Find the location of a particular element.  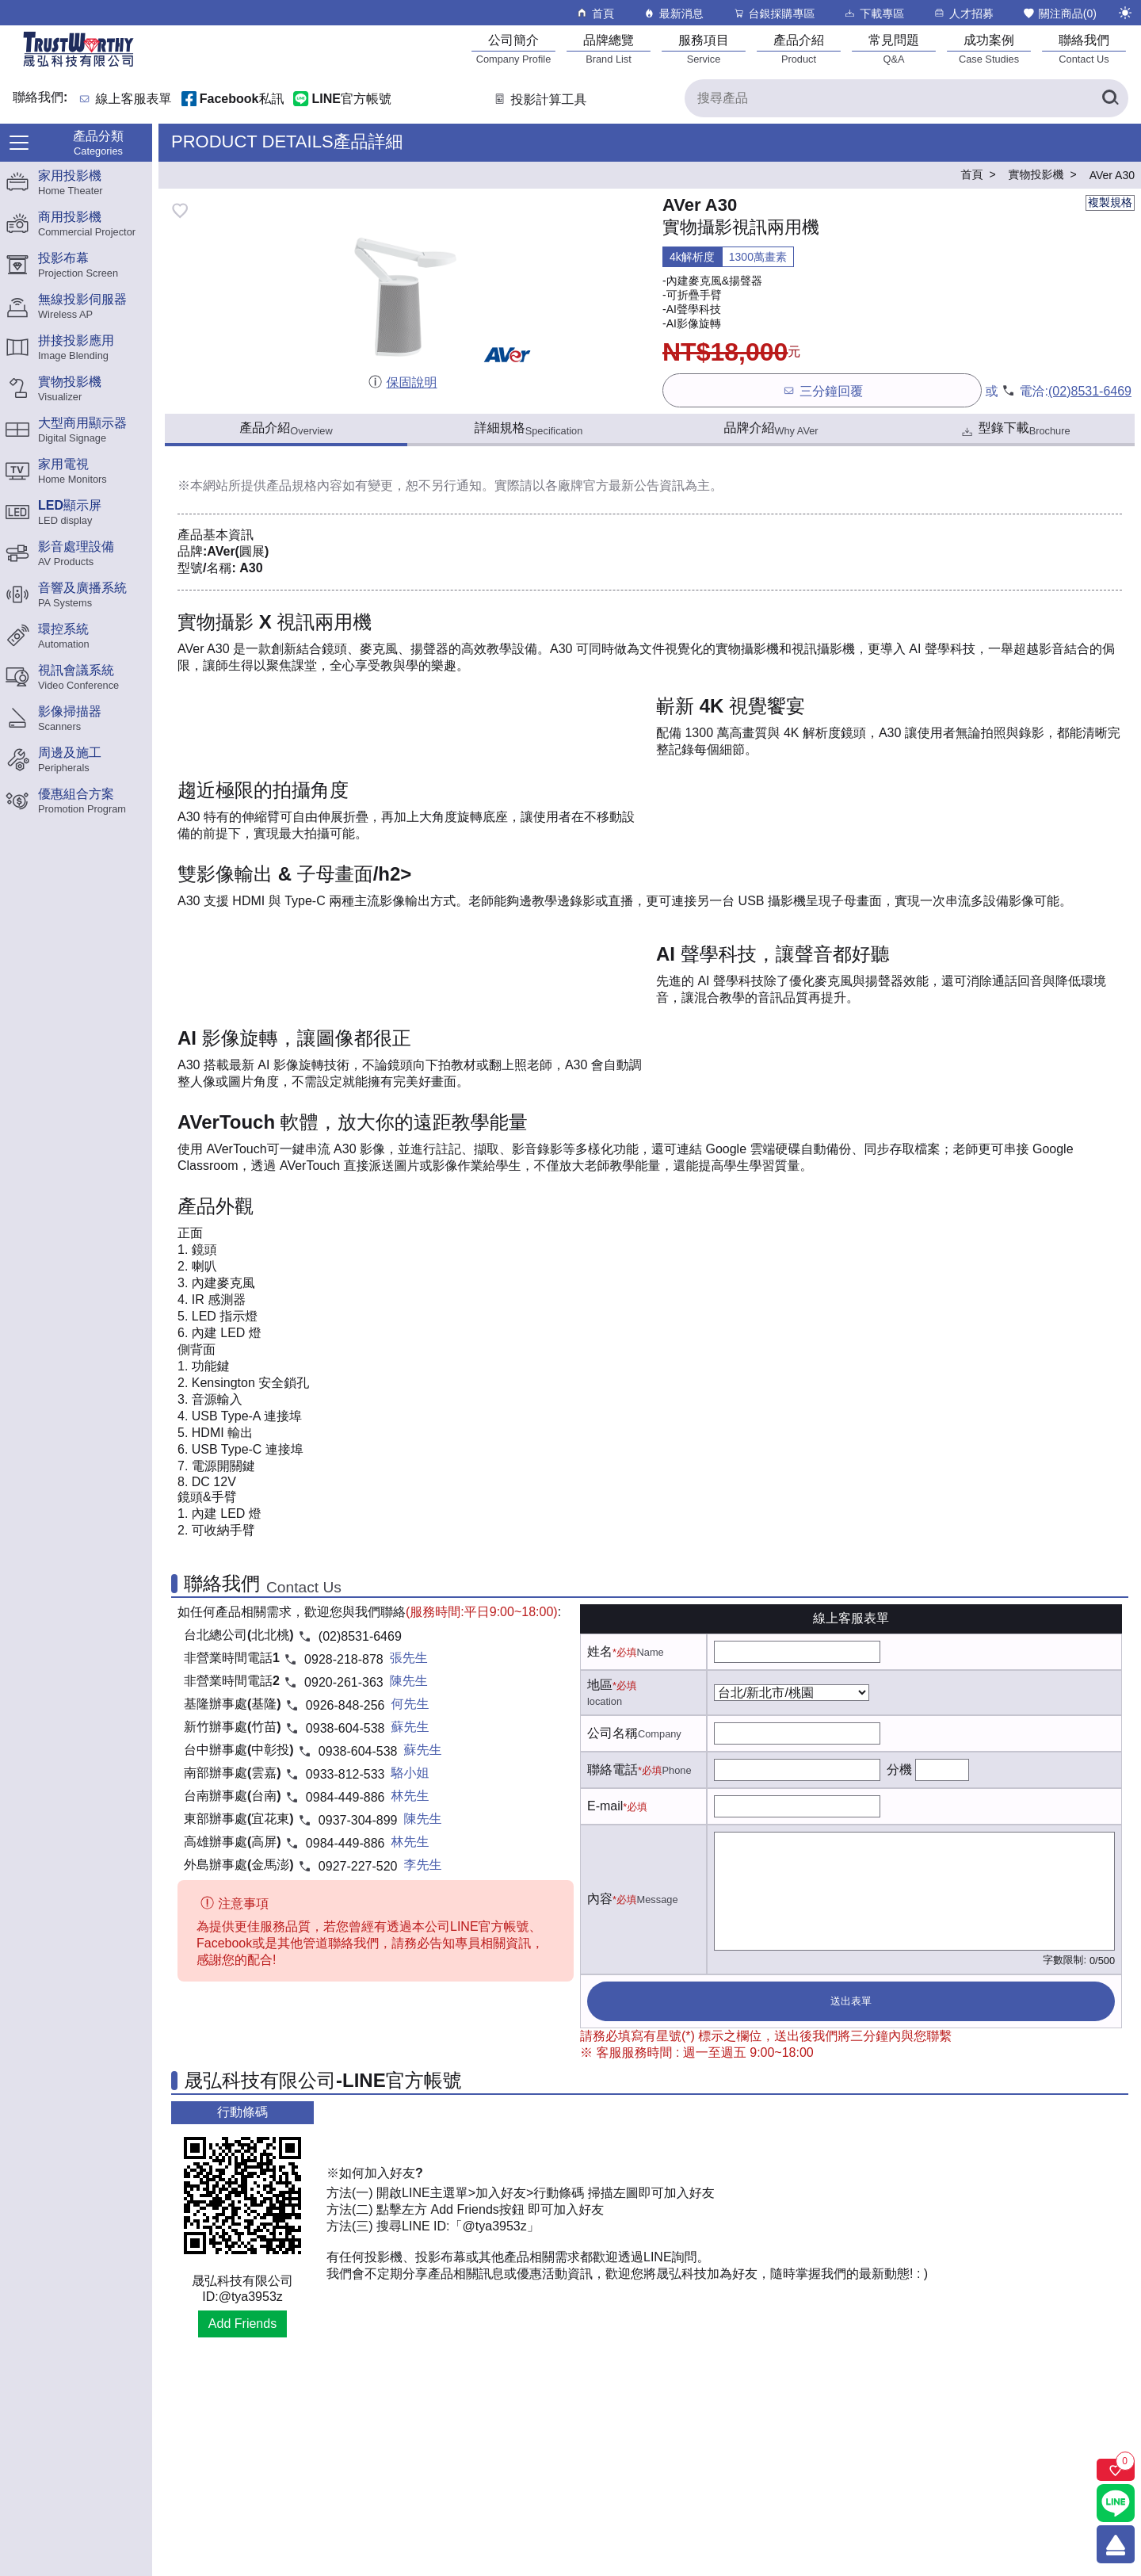

[產品介紹] is located at coordinates (798, 48).